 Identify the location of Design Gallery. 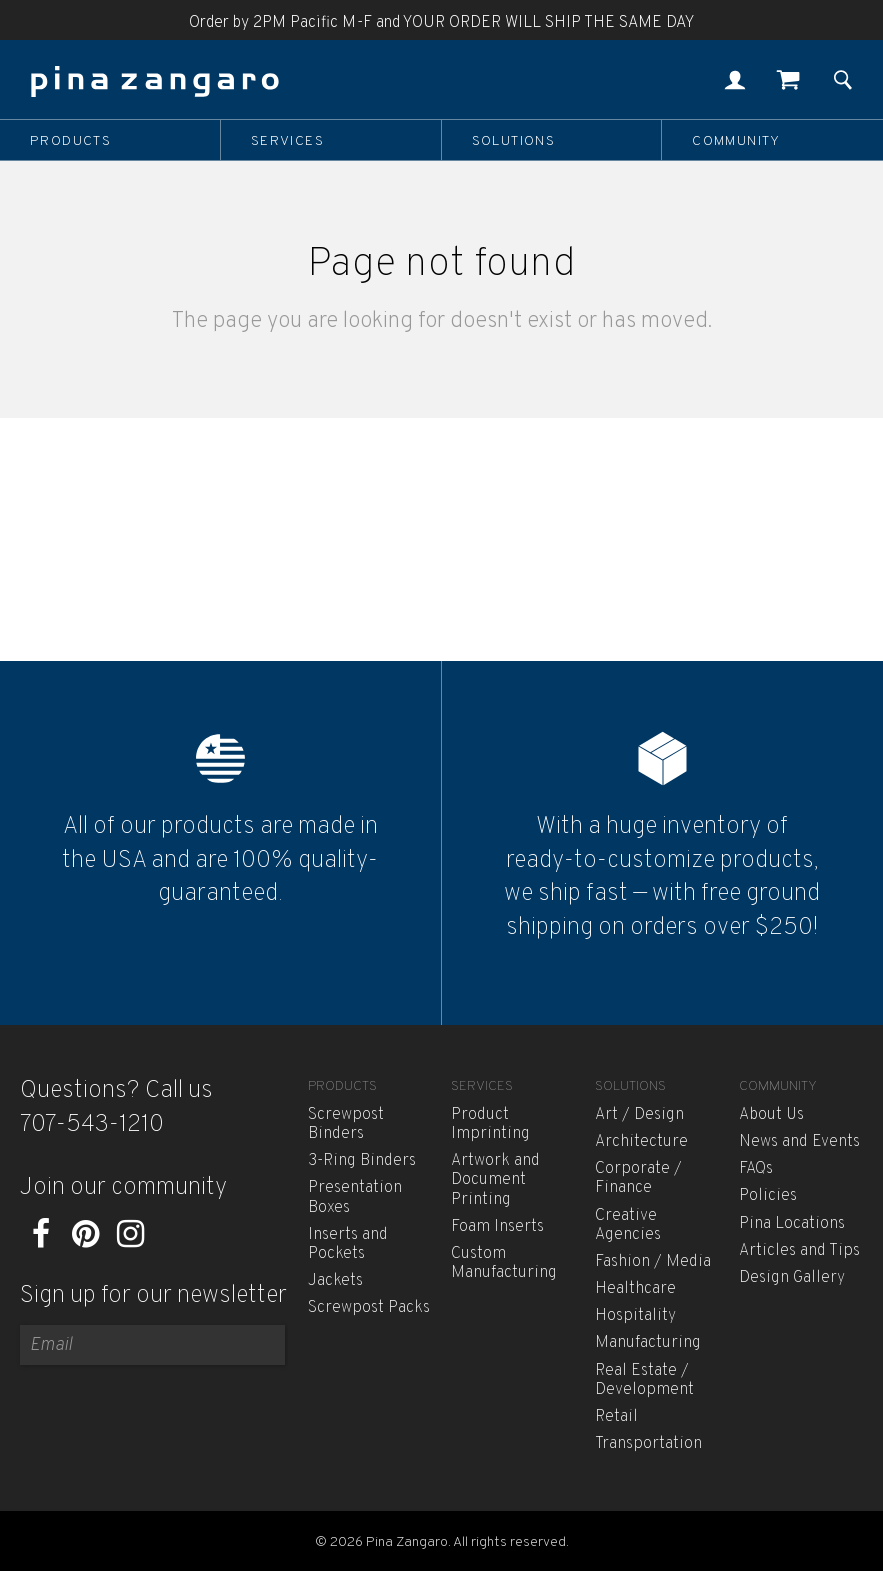
(792, 1278).